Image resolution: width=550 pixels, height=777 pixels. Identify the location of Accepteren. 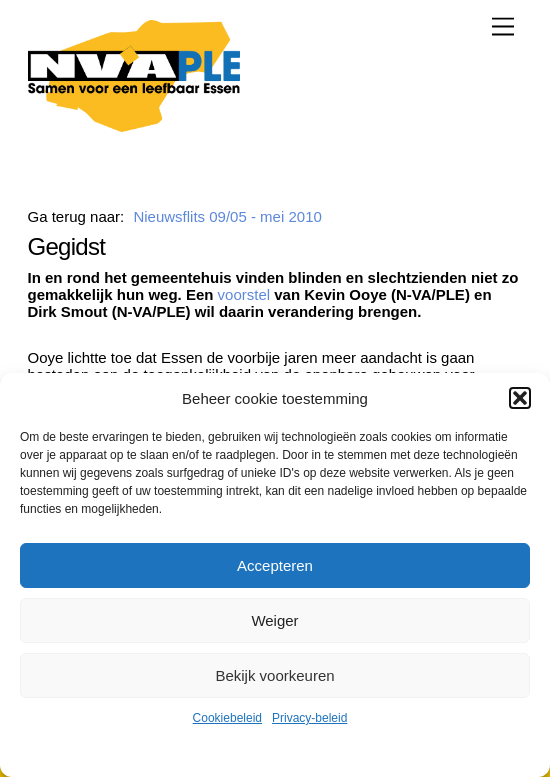
(275, 565).